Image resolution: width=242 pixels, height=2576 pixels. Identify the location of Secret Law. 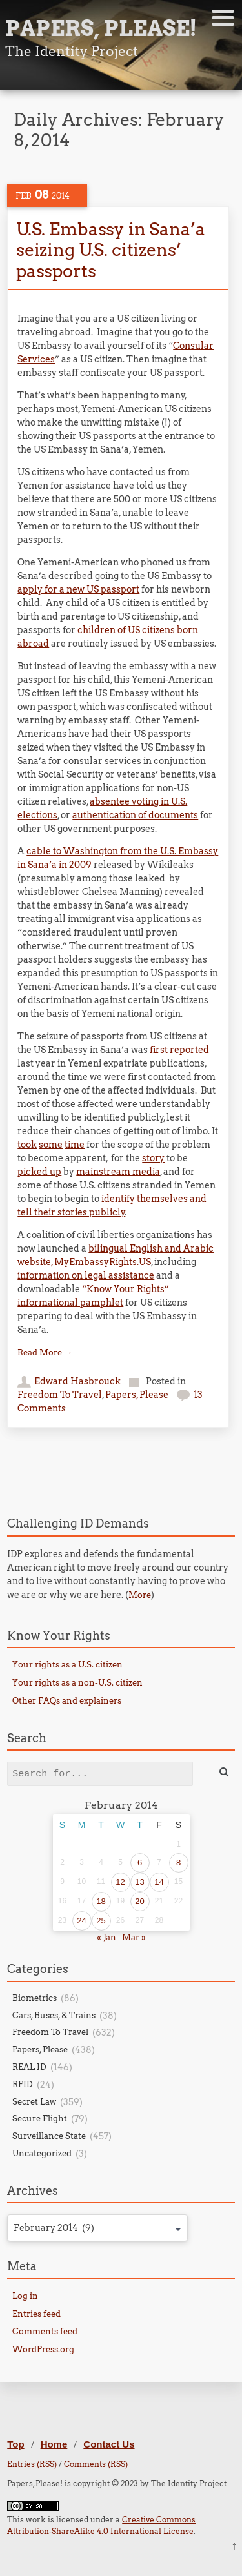
(34, 2102).